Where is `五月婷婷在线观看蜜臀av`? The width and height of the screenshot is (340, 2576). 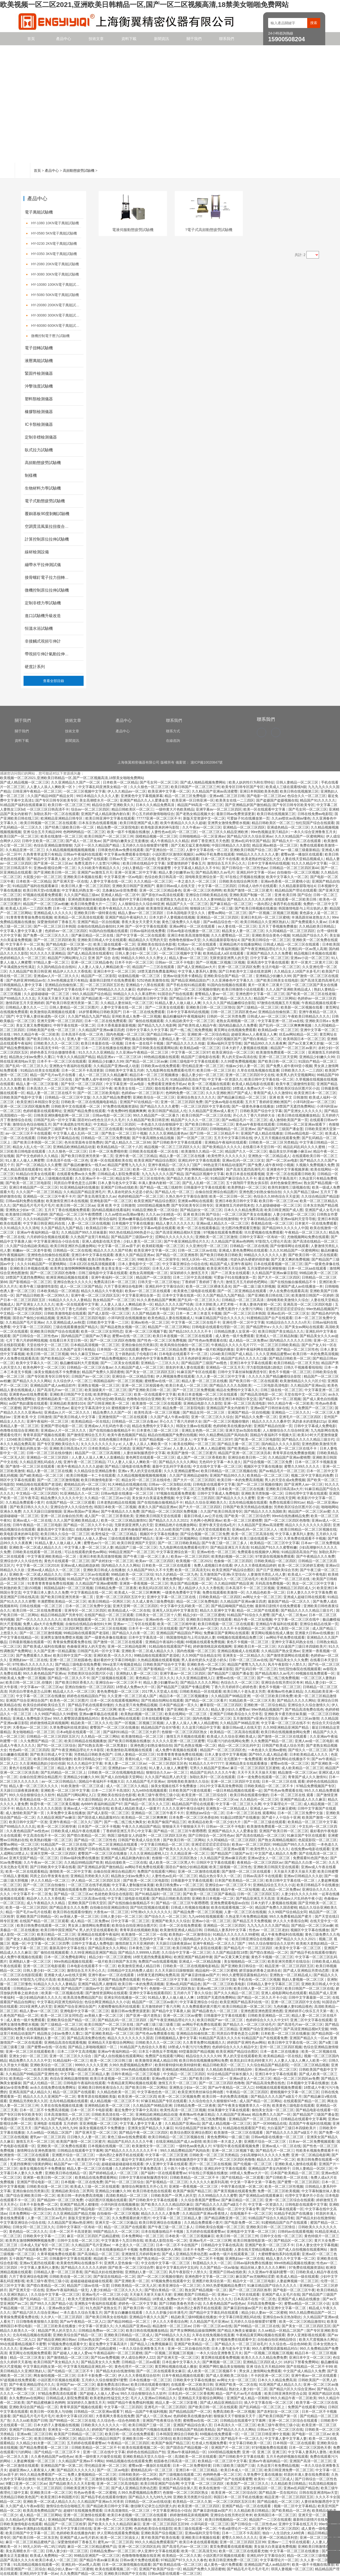 五月婷婷在线观看蜜臀av is located at coordinates (205, 2231).